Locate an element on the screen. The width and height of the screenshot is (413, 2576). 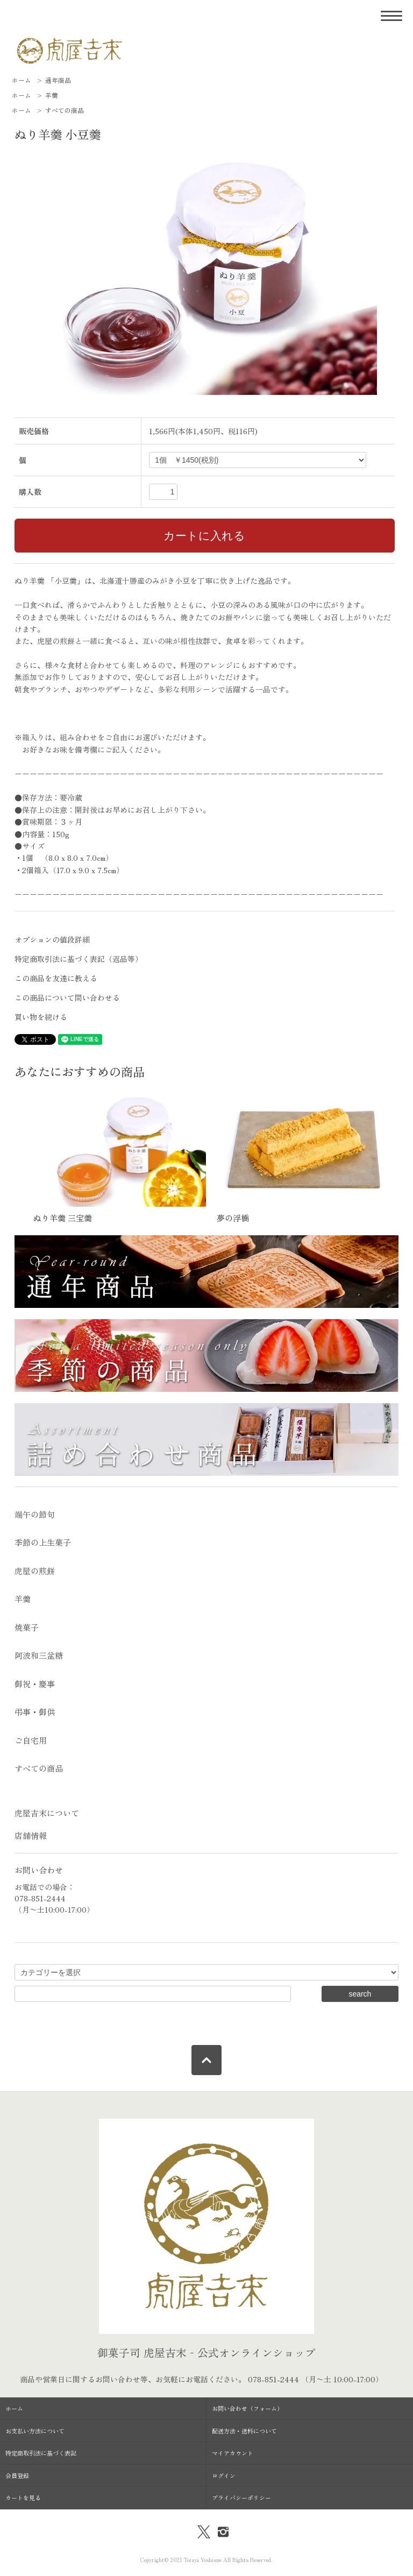
すべての商品 is located at coordinates (64, 110).